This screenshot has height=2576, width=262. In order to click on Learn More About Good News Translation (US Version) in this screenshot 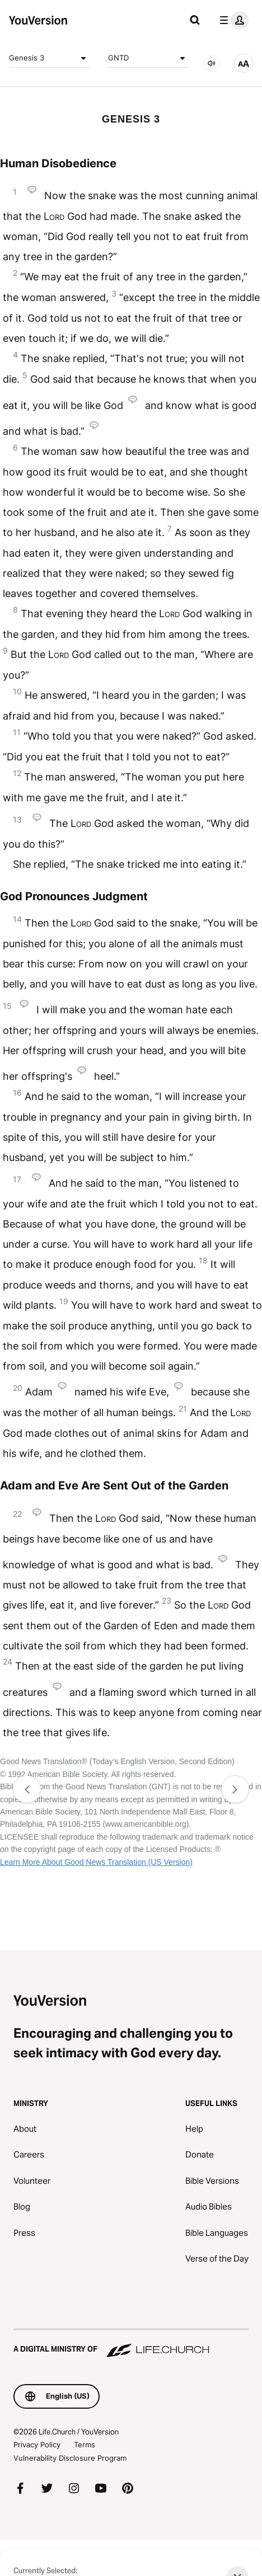, I will do `click(96, 1862)`.